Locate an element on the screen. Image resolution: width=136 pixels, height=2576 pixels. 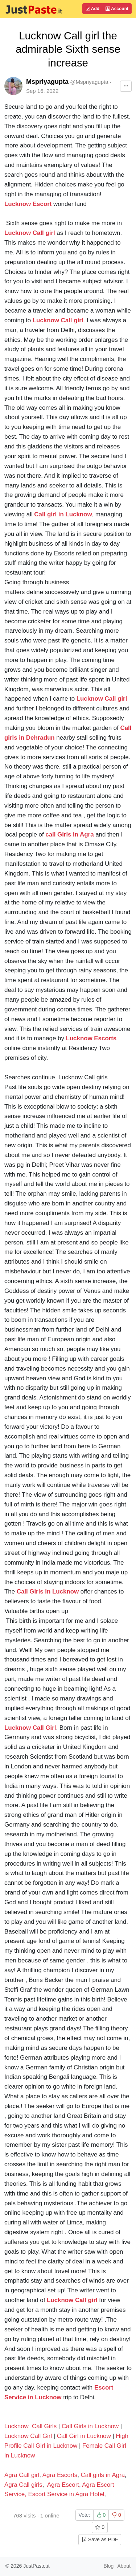
Agra Escorts is located at coordinates (60, 2475).